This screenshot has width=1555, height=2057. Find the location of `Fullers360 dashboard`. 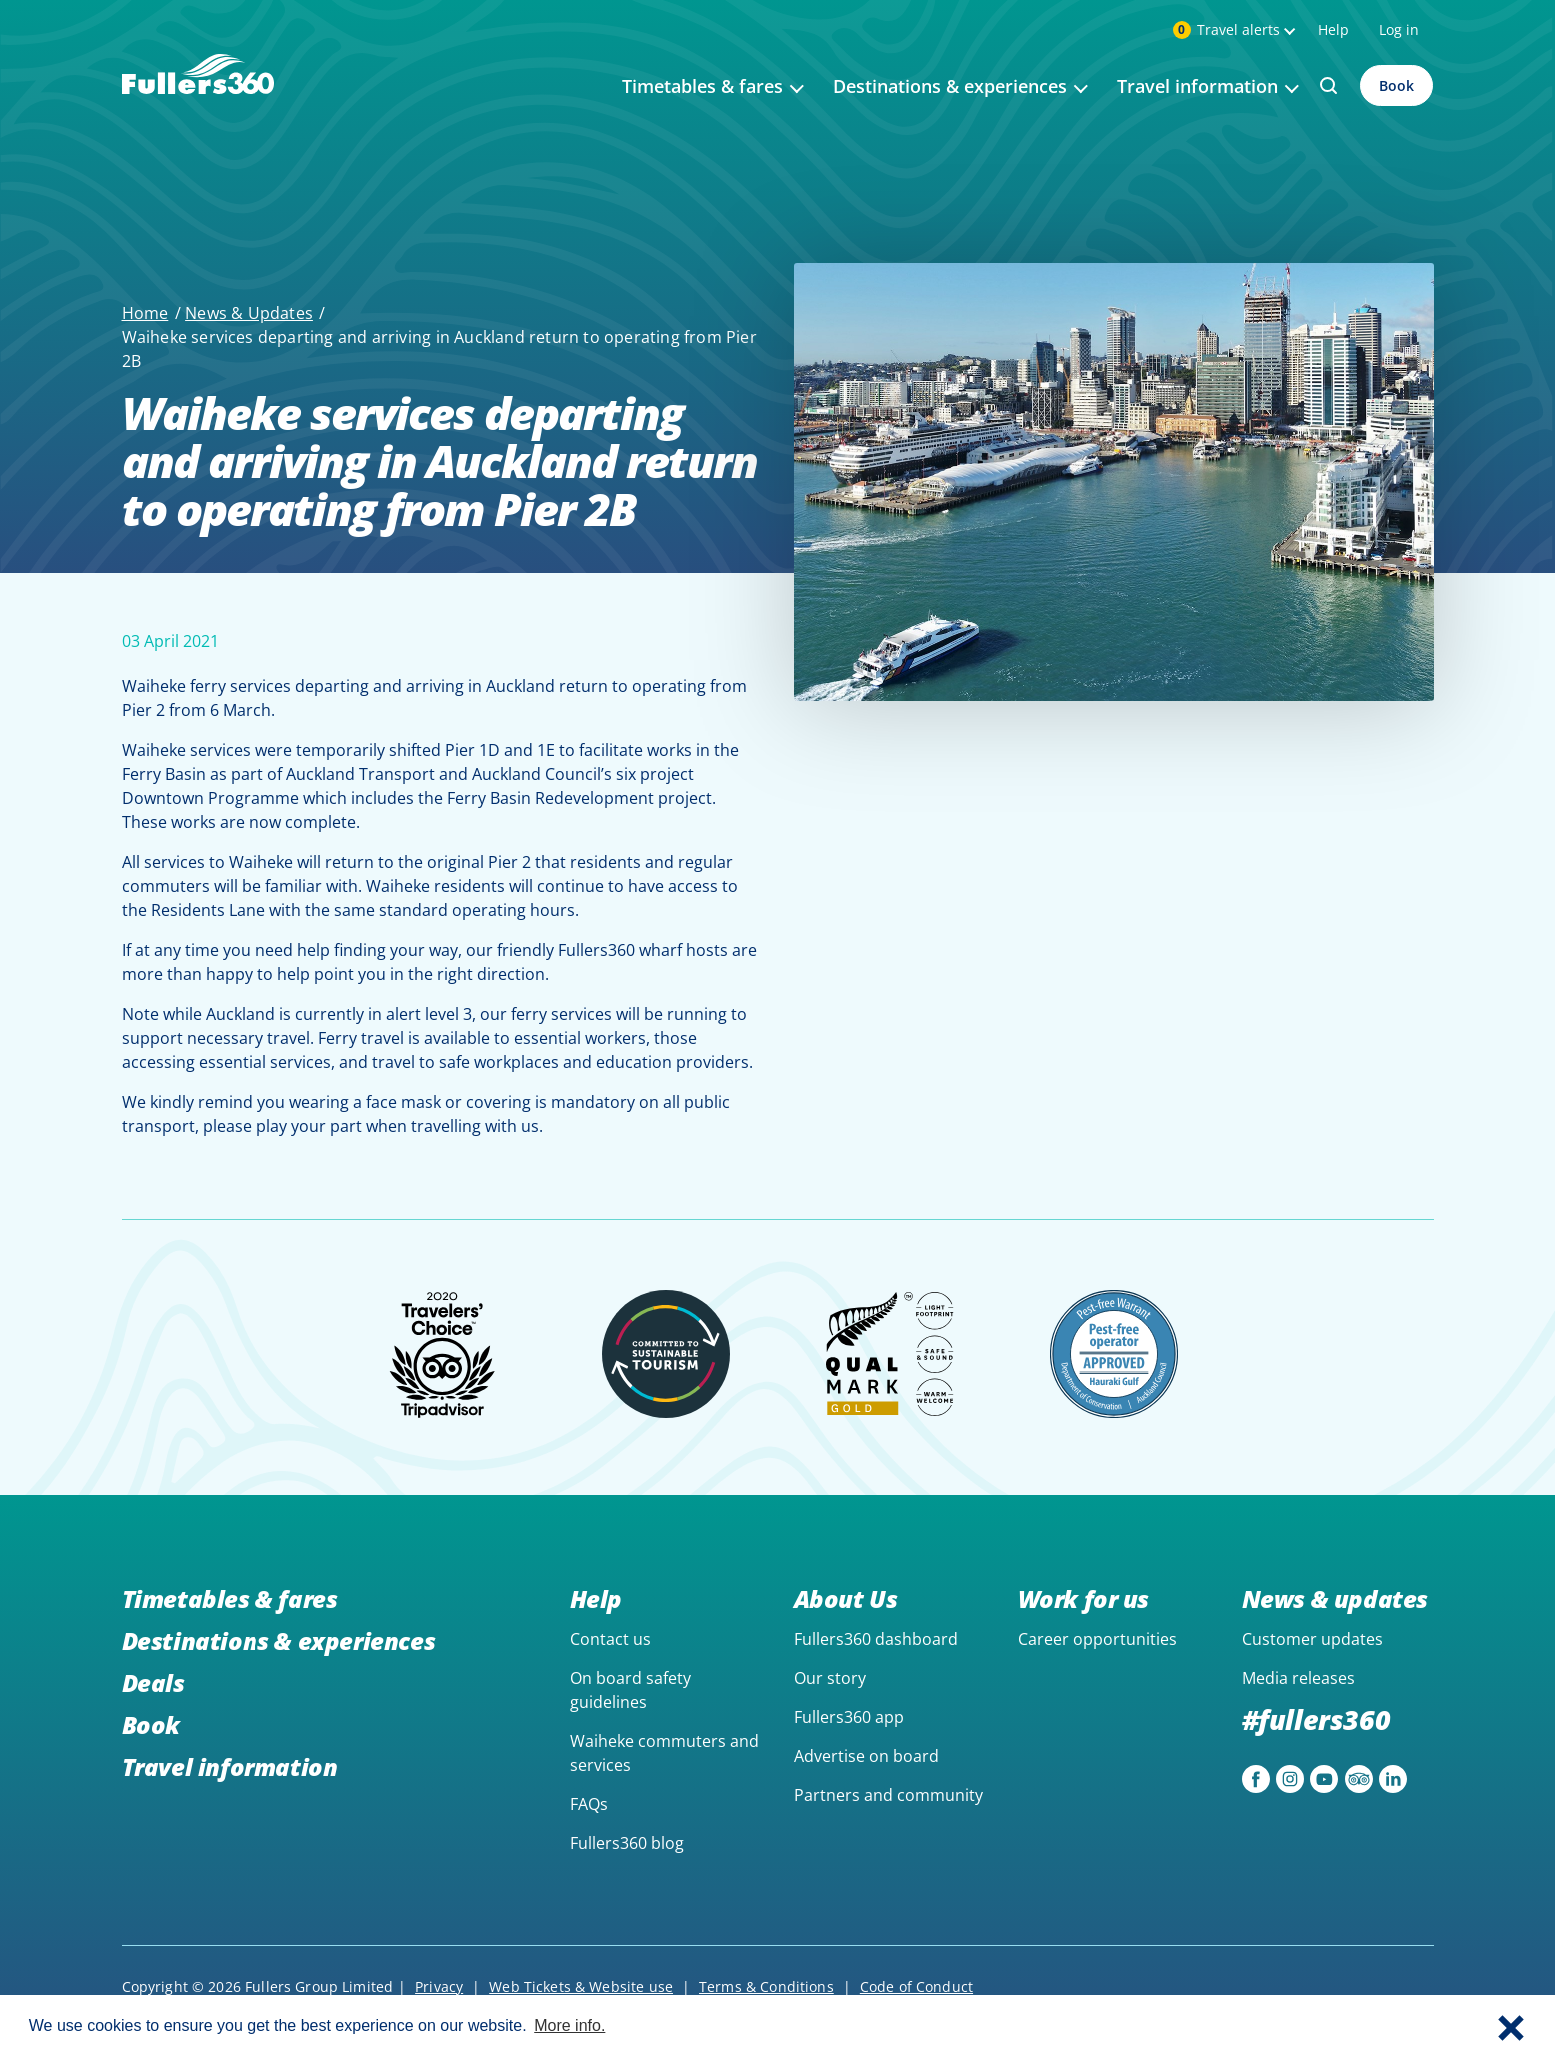

Fullers360 dashboard is located at coordinates (876, 1639).